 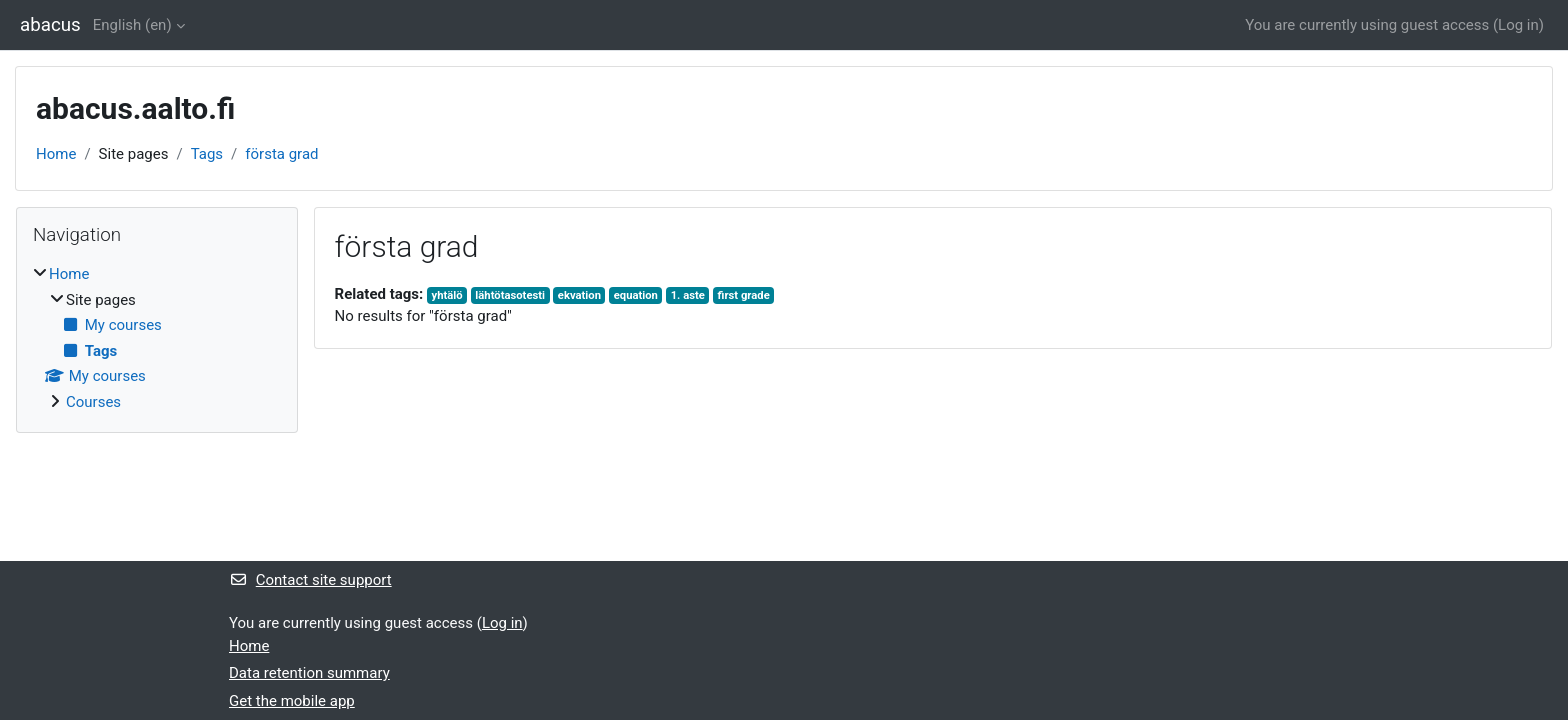 I want to click on first grade, so click(x=744, y=295).